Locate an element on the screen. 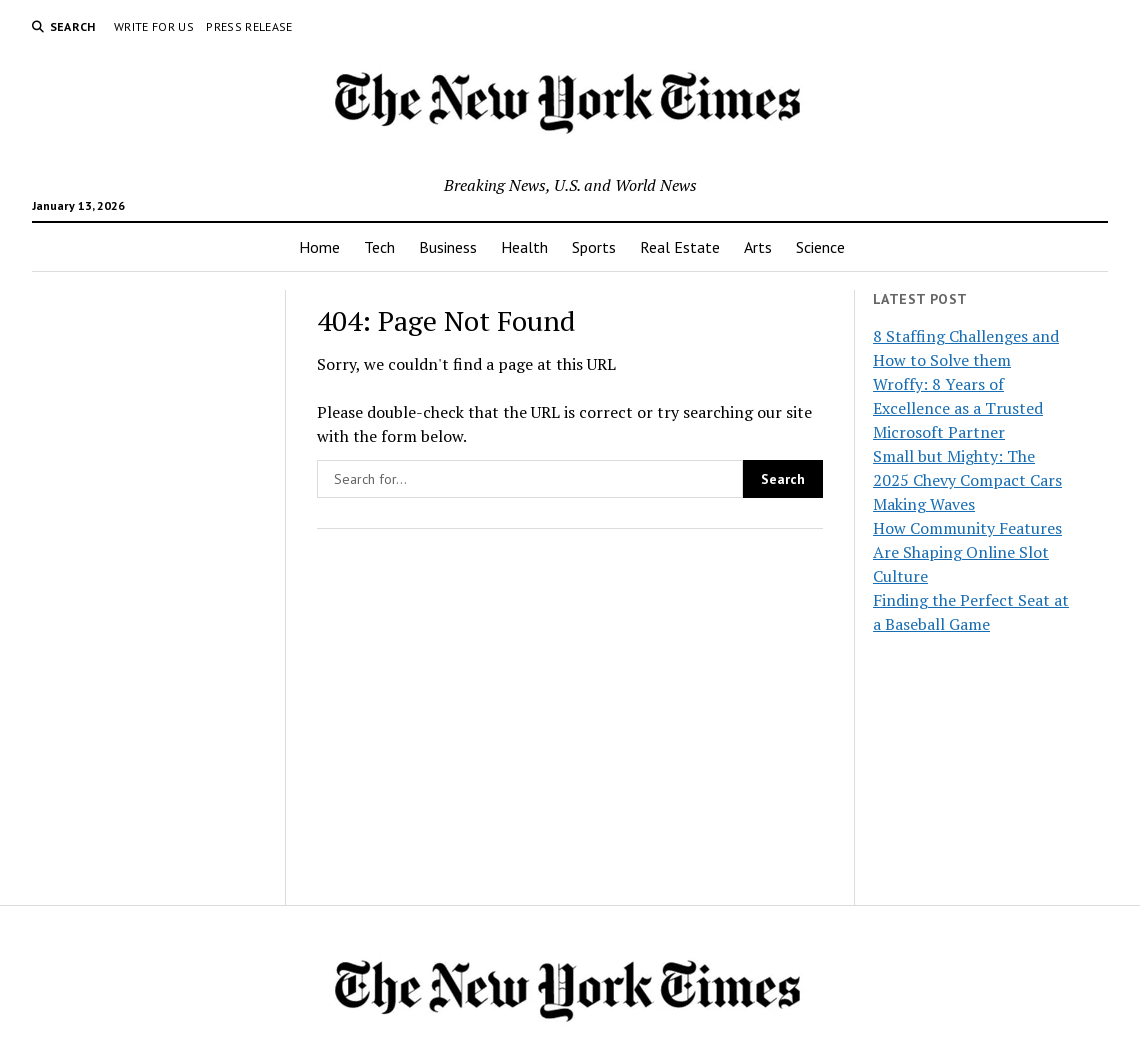 Image resolution: width=1140 pixels, height=1045 pixels. Tech is located at coordinates (379, 247).